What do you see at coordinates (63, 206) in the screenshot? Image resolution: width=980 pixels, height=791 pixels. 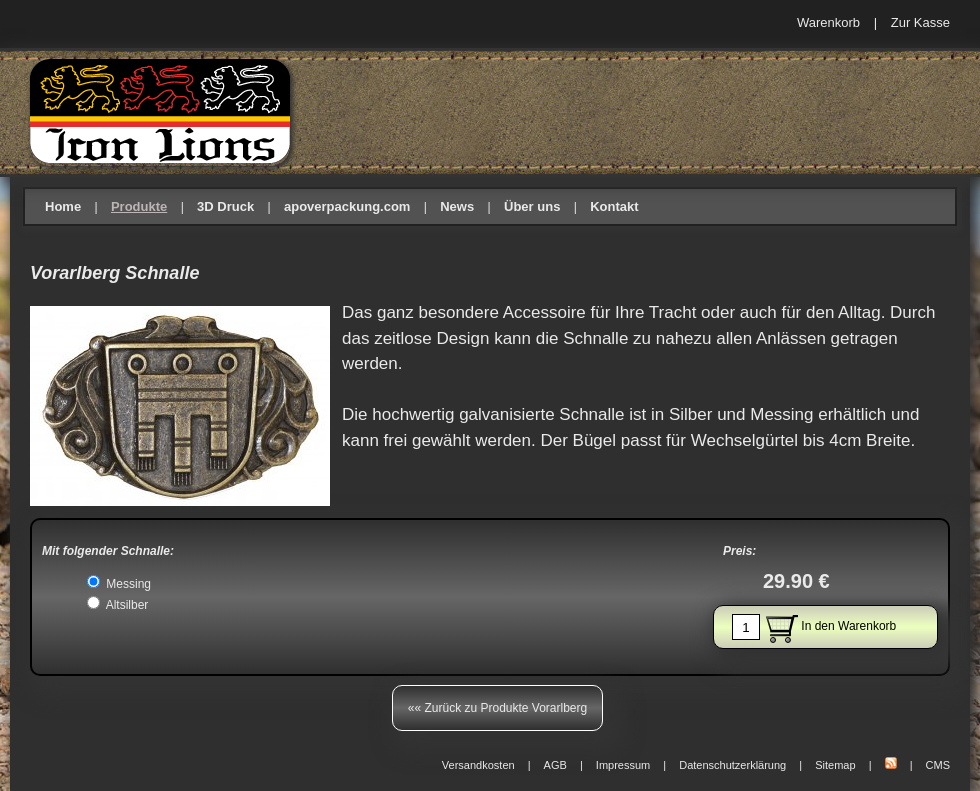 I see `Home` at bounding box center [63, 206].